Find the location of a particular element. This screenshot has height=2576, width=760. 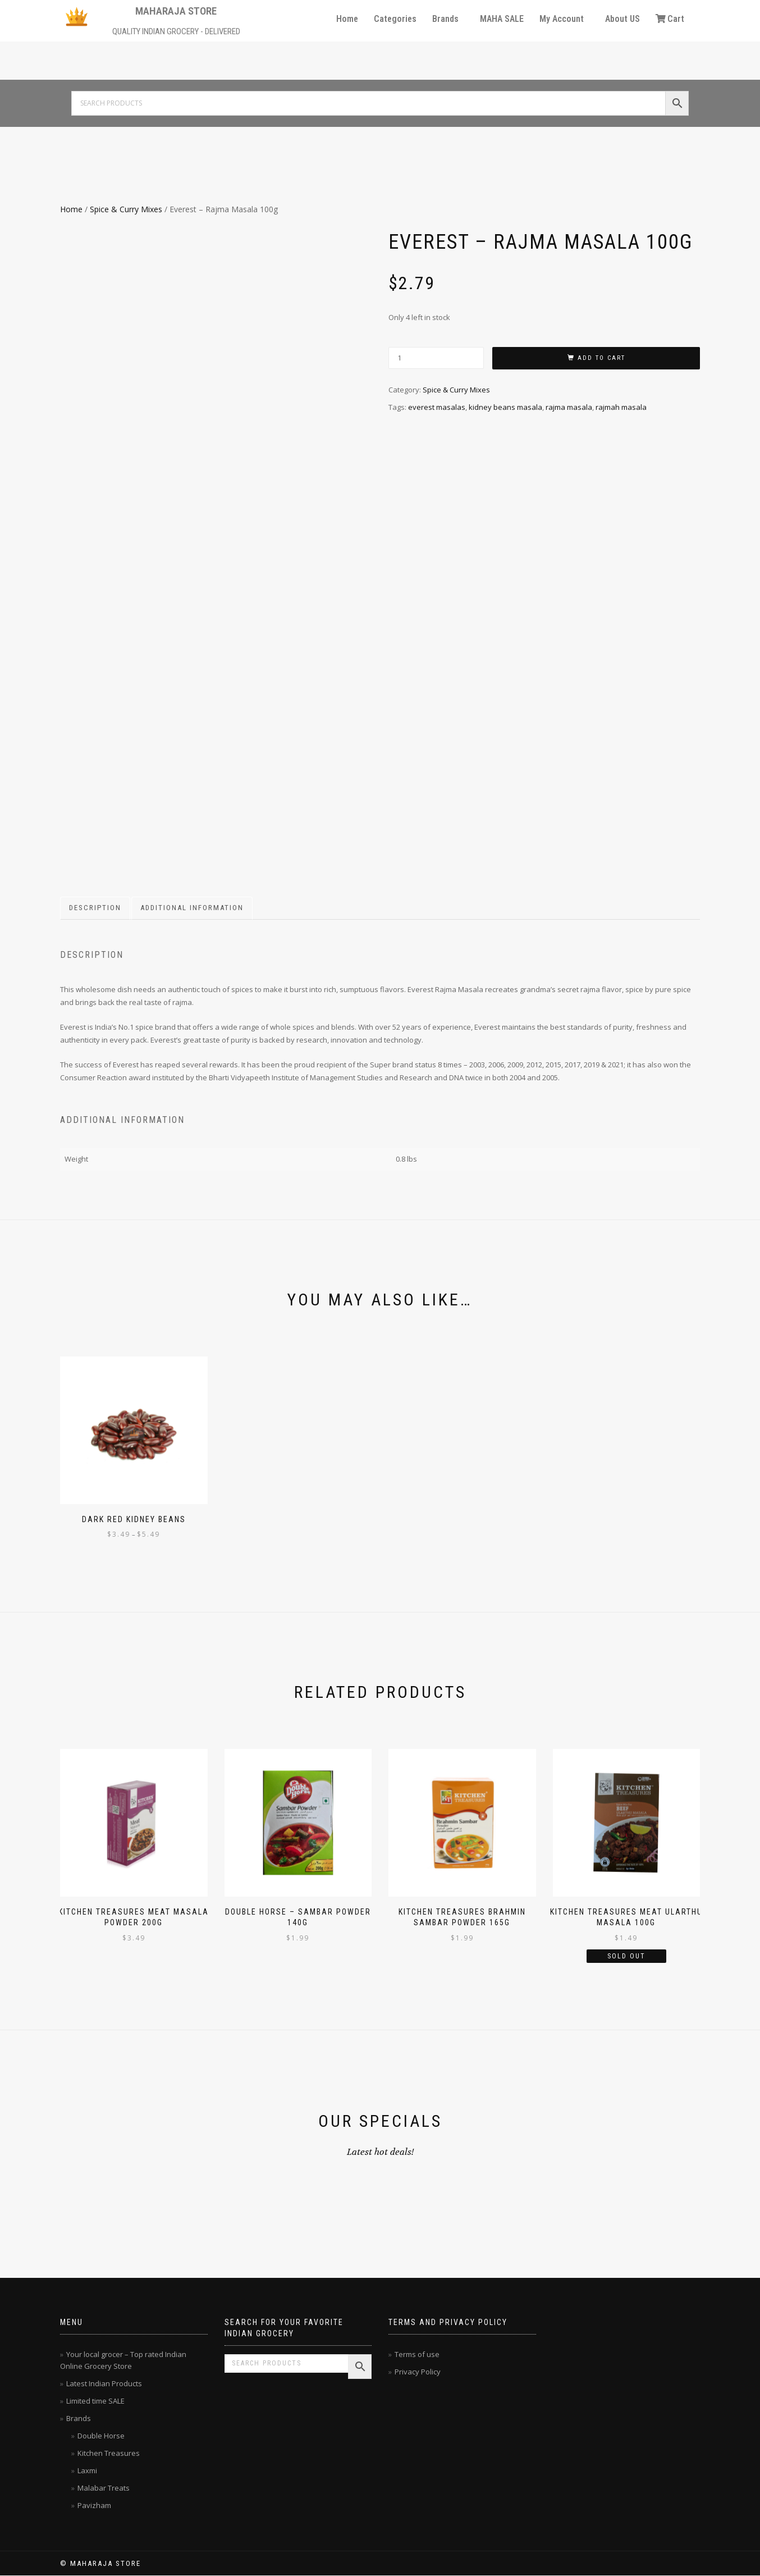

Laxmi is located at coordinates (87, 2470).